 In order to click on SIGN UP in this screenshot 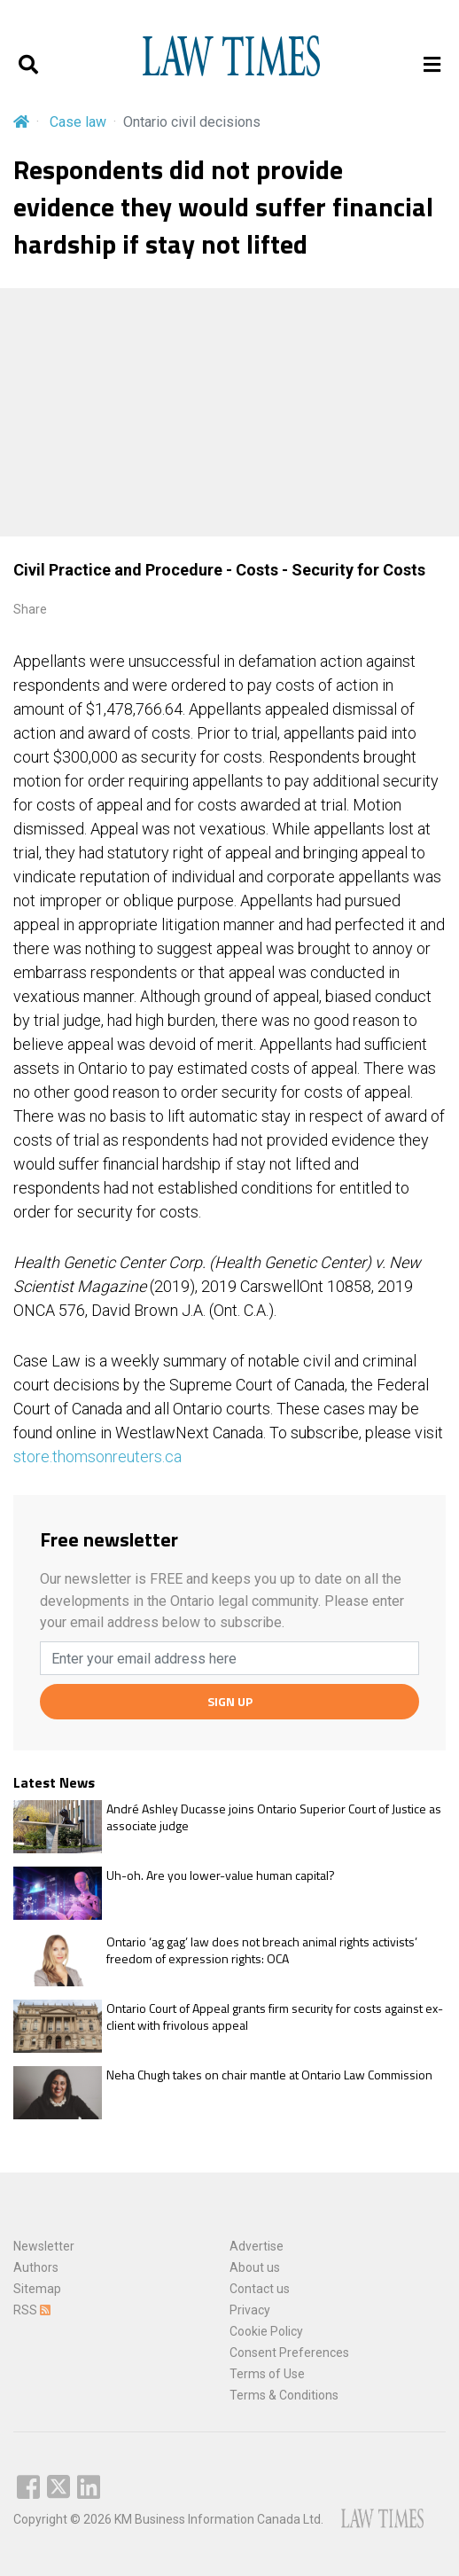, I will do `click(230, 1701)`.